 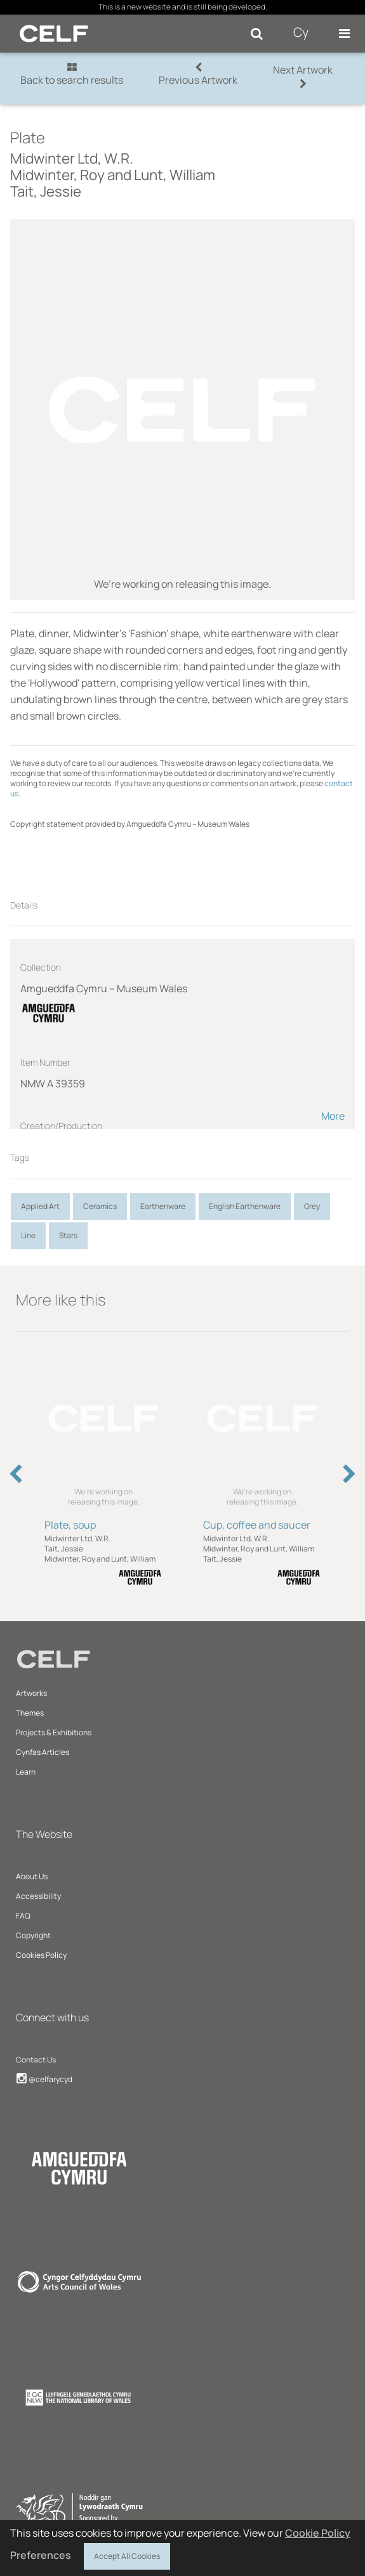 I want to click on Applied Art, so click(x=40, y=1206).